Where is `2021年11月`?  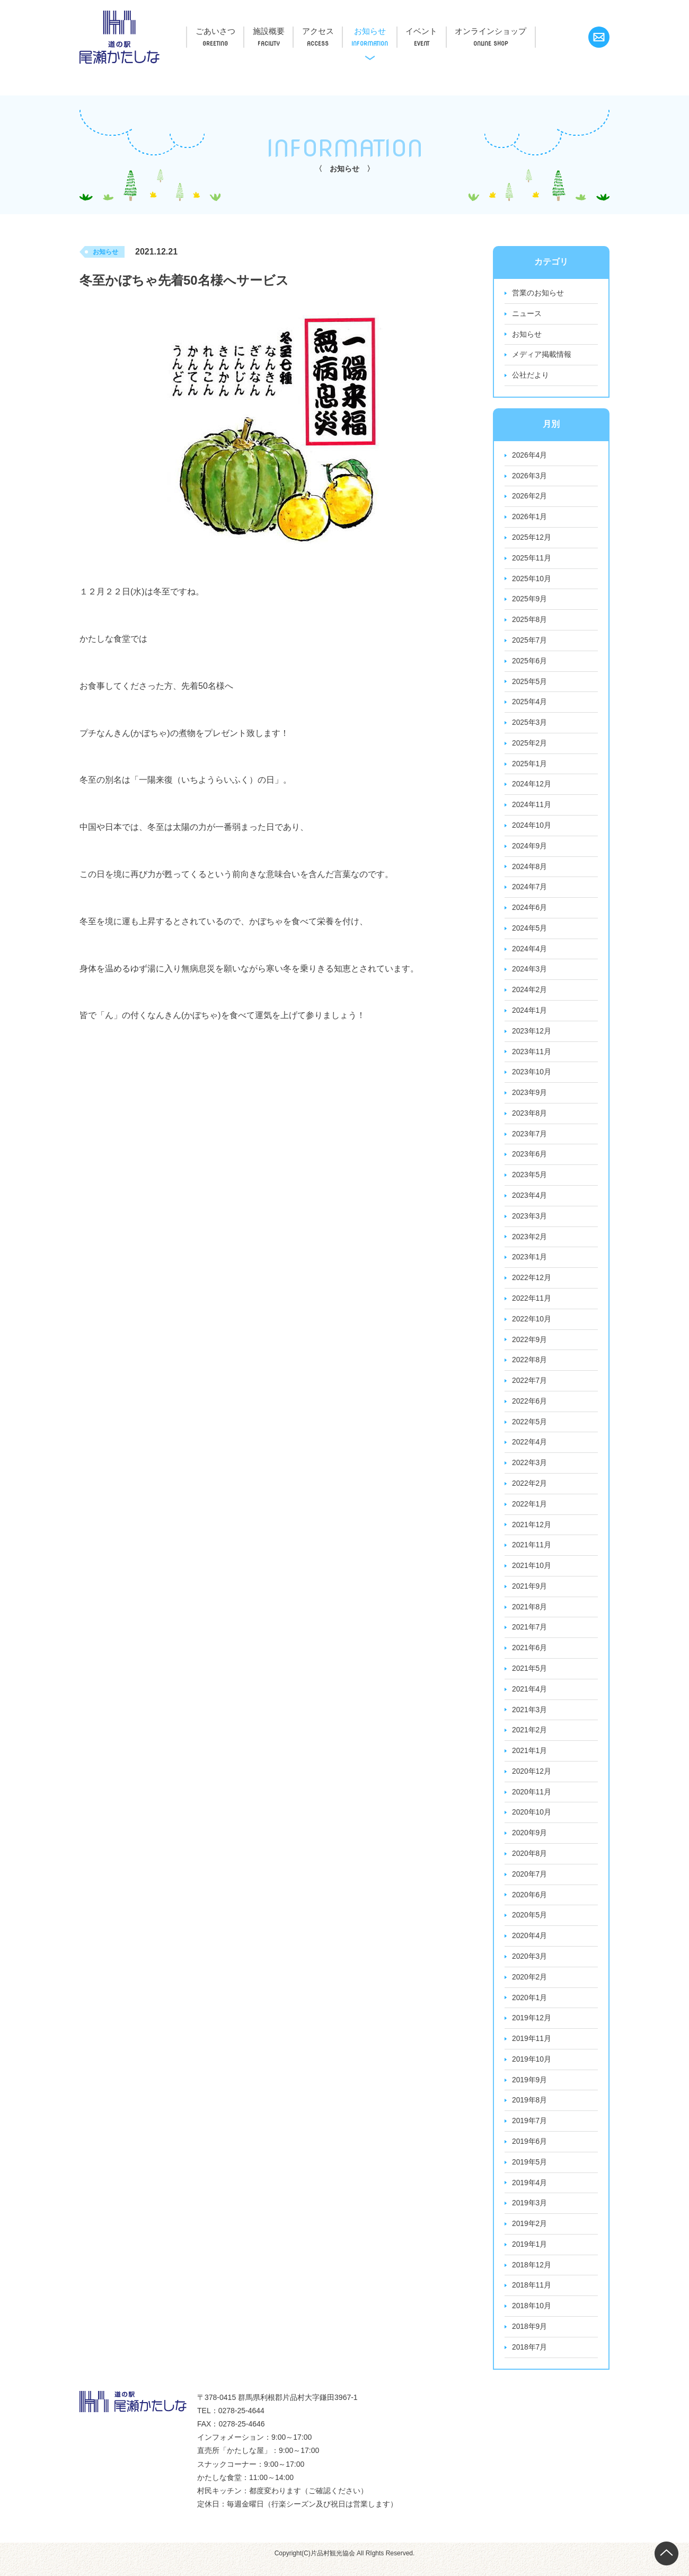 2021年11月 is located at coordinates (532, 1552).